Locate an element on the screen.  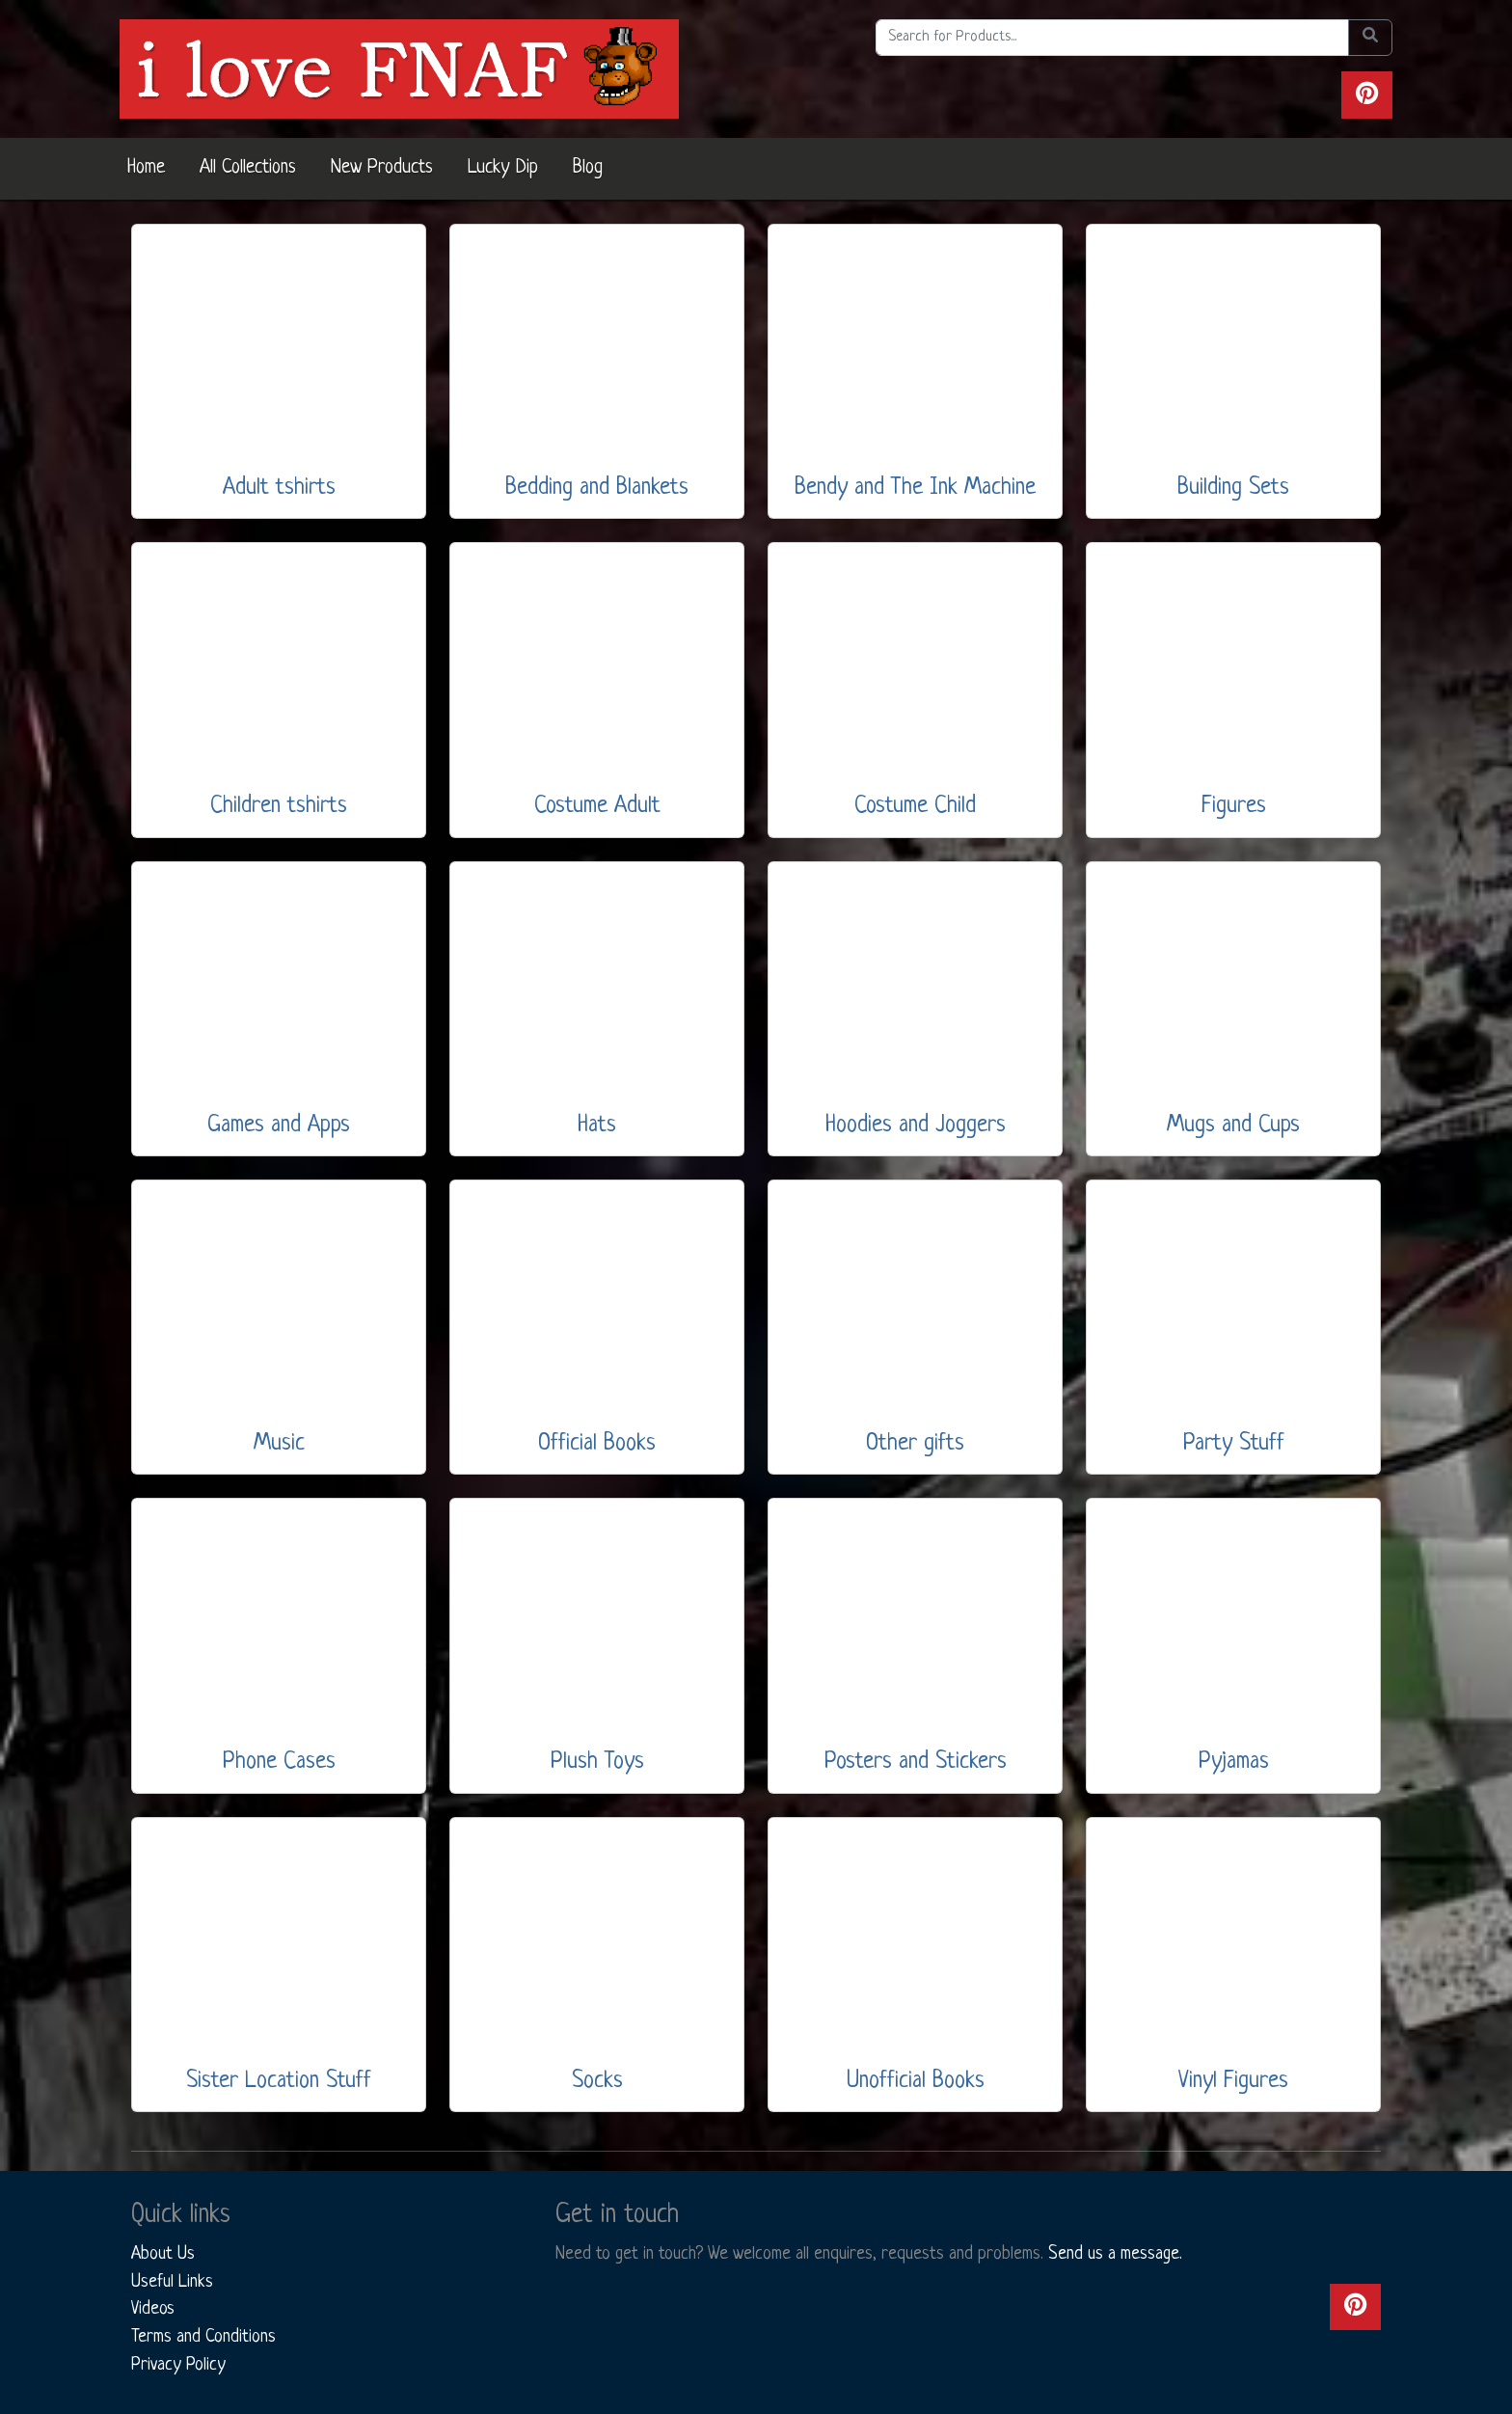
Useful Links is located at coordinates (172, 2282).